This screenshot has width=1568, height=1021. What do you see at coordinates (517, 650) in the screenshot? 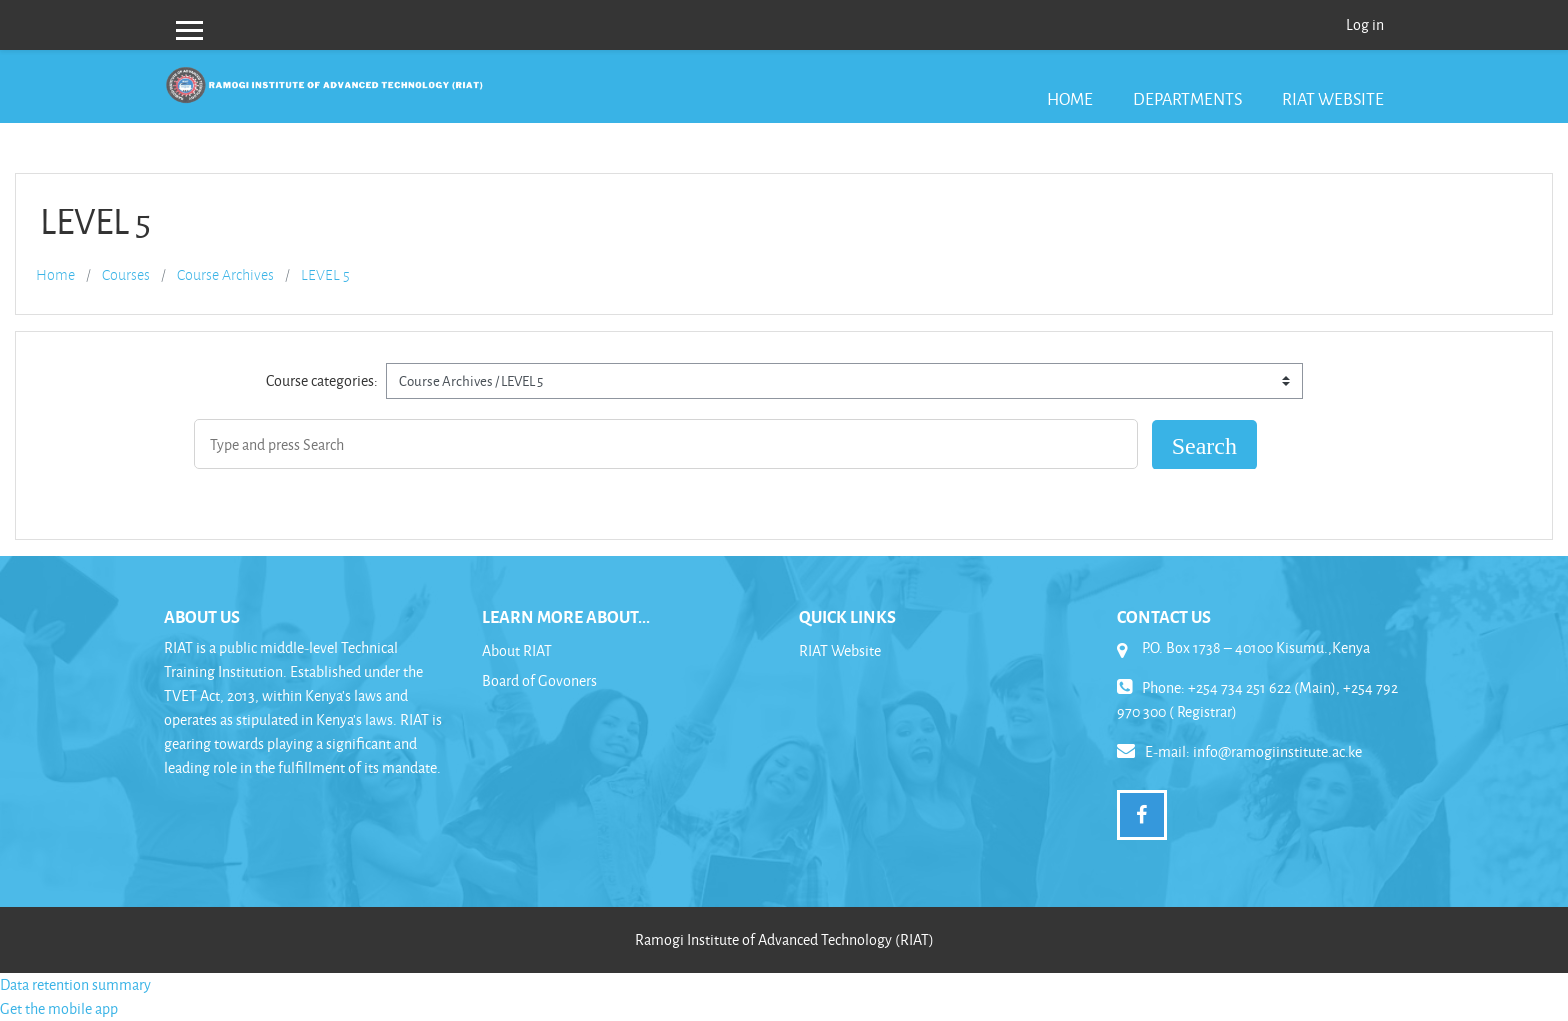
I see `About RIAT` at bounding box center [517, 650].